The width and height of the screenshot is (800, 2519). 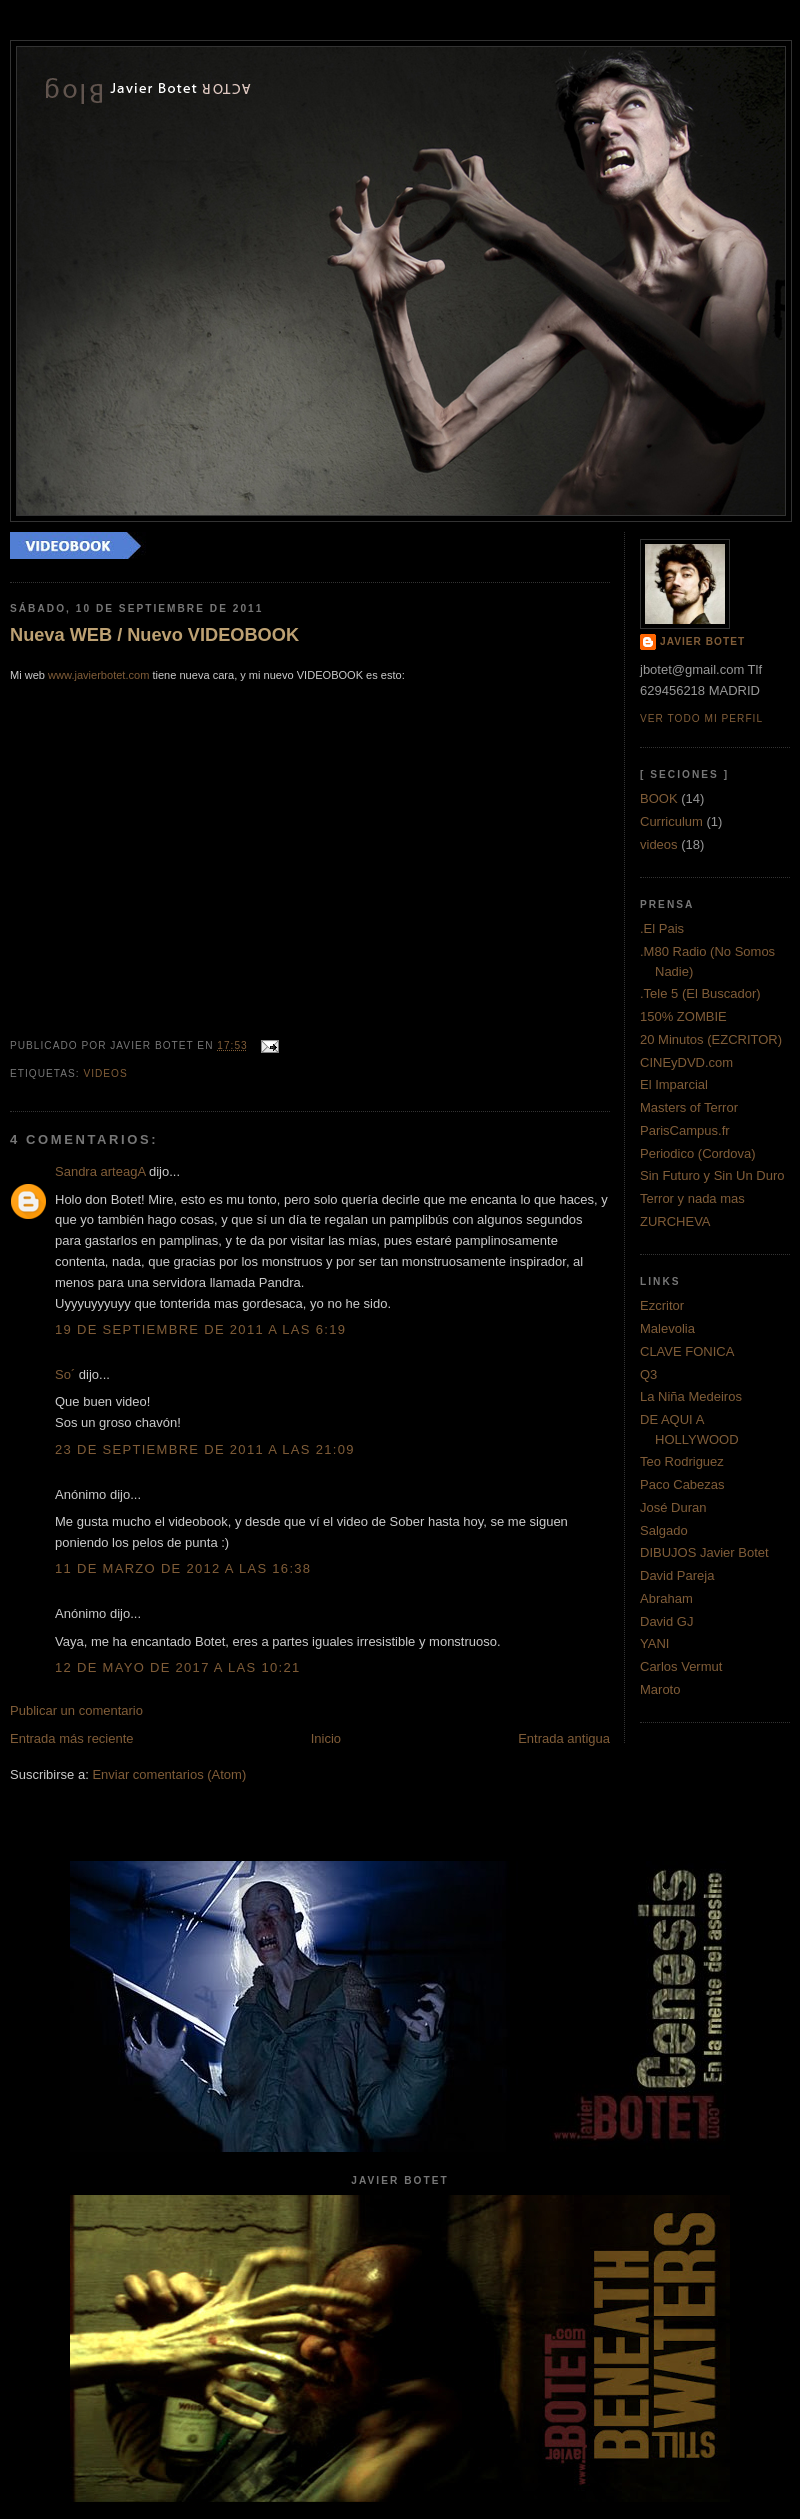 I want to click on Curriculum, so click(x=671, y=821).